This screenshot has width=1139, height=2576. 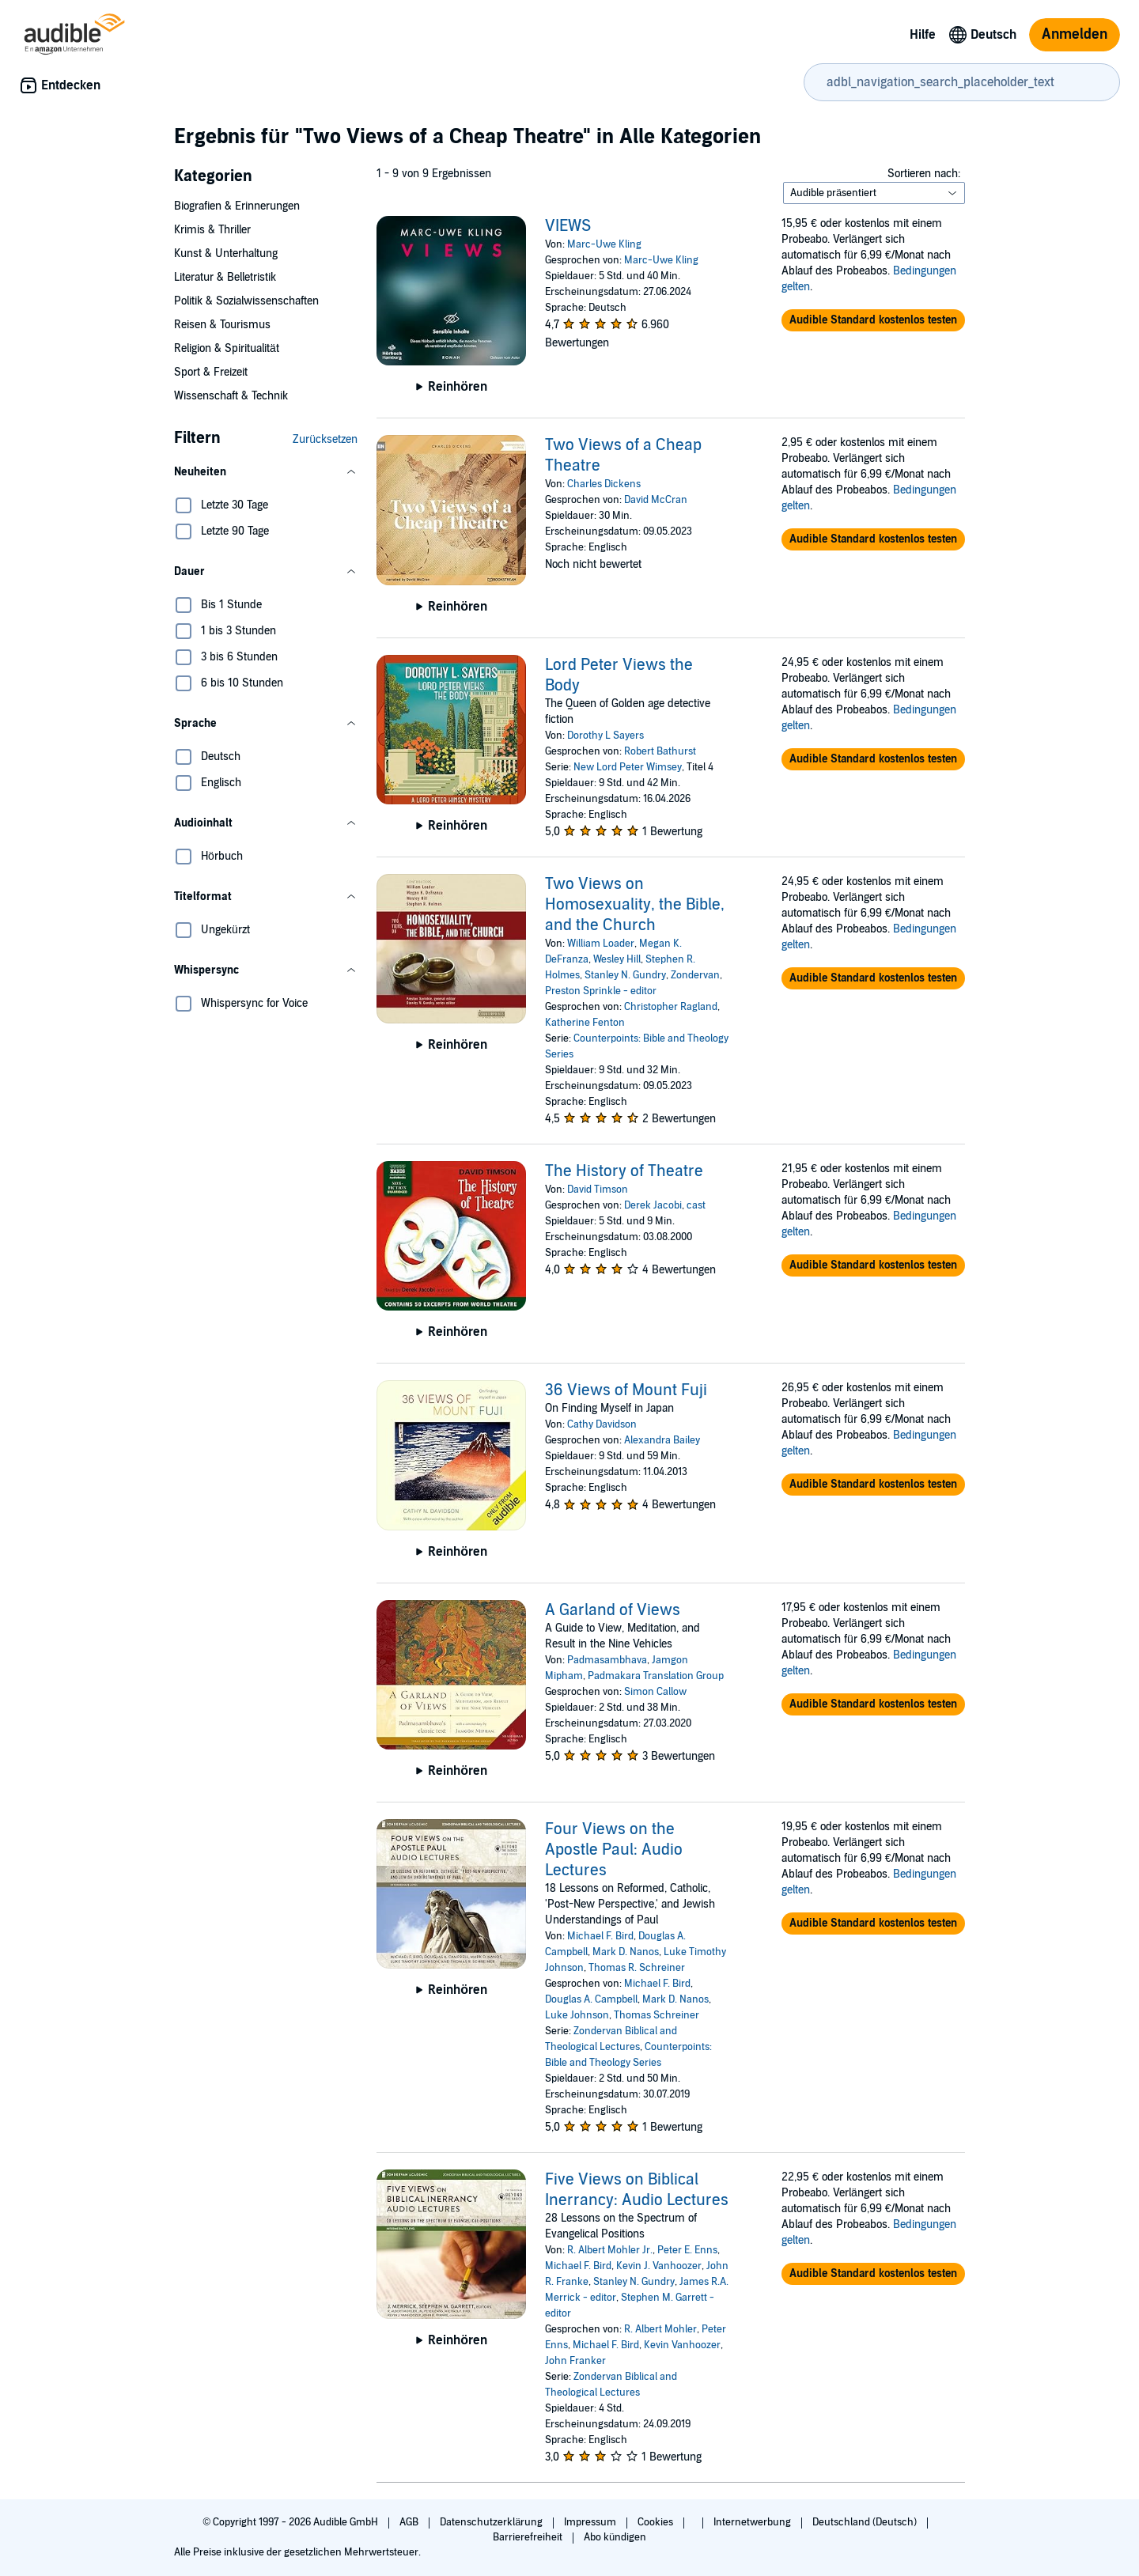 What do you see at coordinates (601, 991) in the screenshot?
I see `Preston Sprinkle - editor` at bounding box center [601, 991].